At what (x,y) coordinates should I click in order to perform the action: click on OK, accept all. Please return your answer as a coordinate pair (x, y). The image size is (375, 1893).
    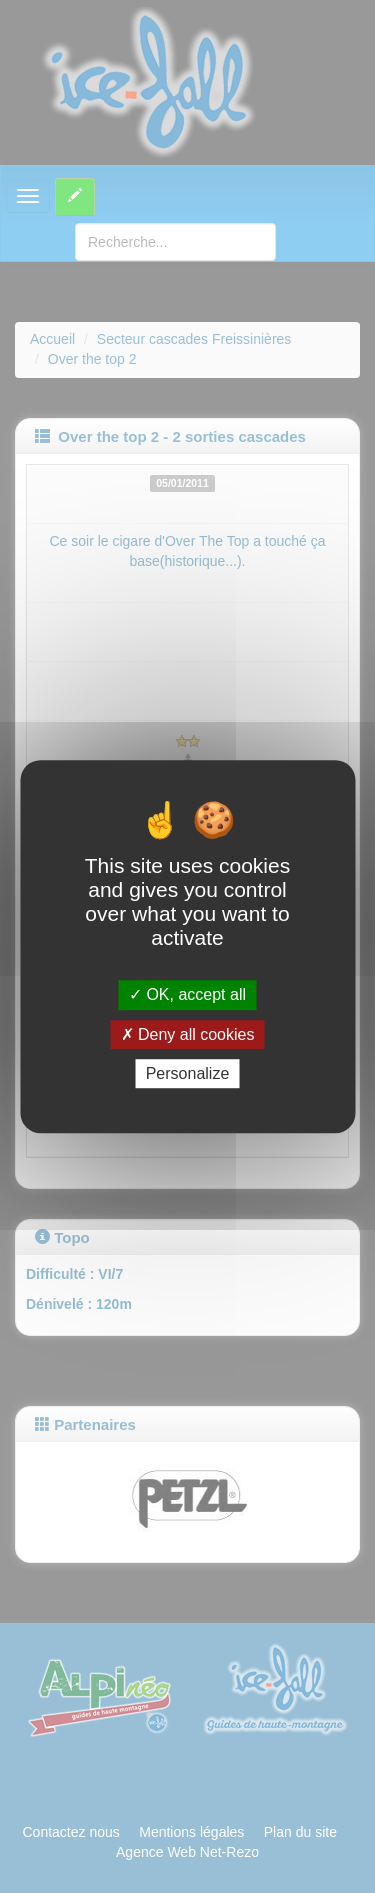
    Looking at the image, I should click on (187, 995).